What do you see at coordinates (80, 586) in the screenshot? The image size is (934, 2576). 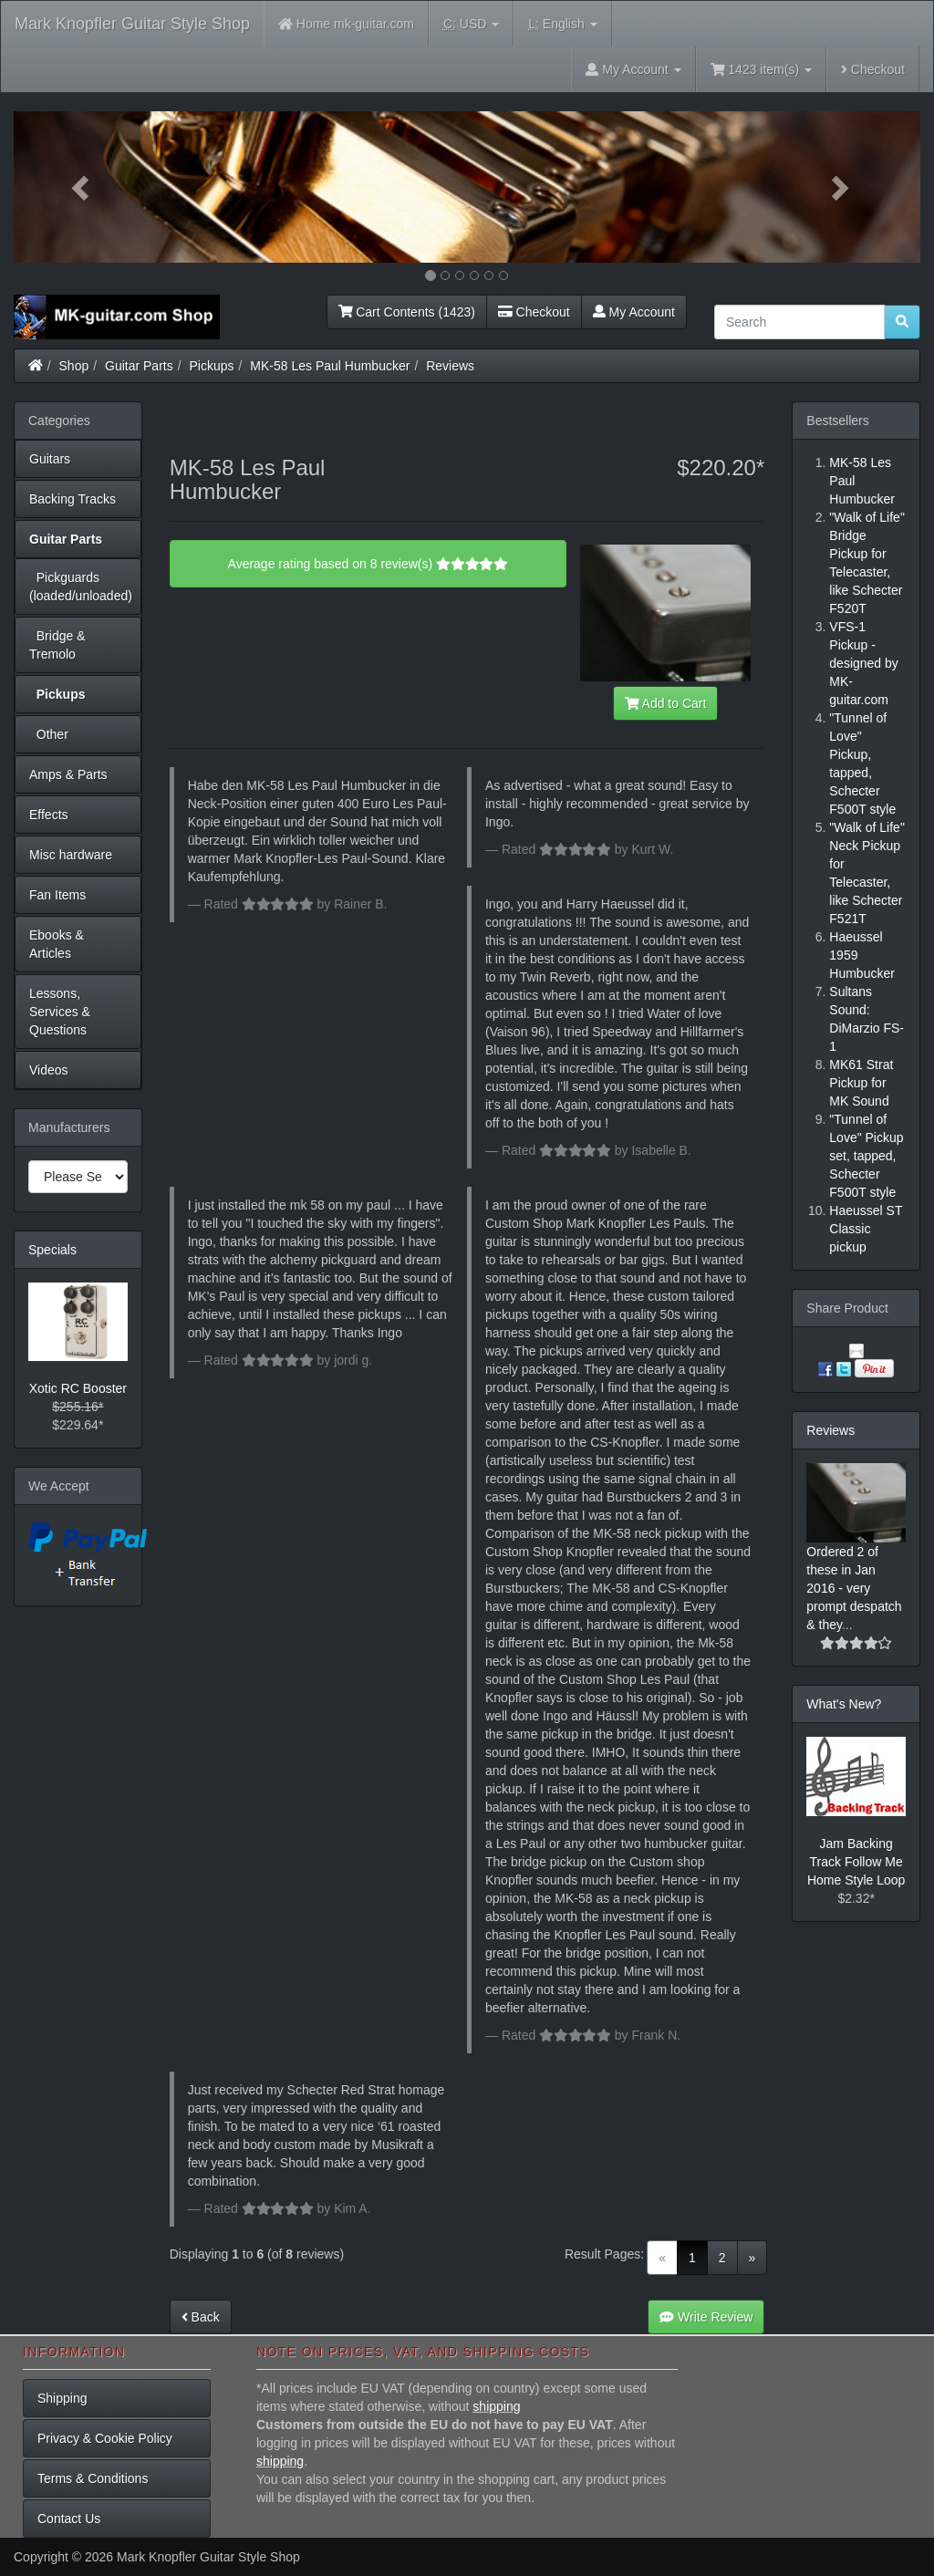 I see `Pickguards (loaded/unloaded)` at bounding box center [80, 586].